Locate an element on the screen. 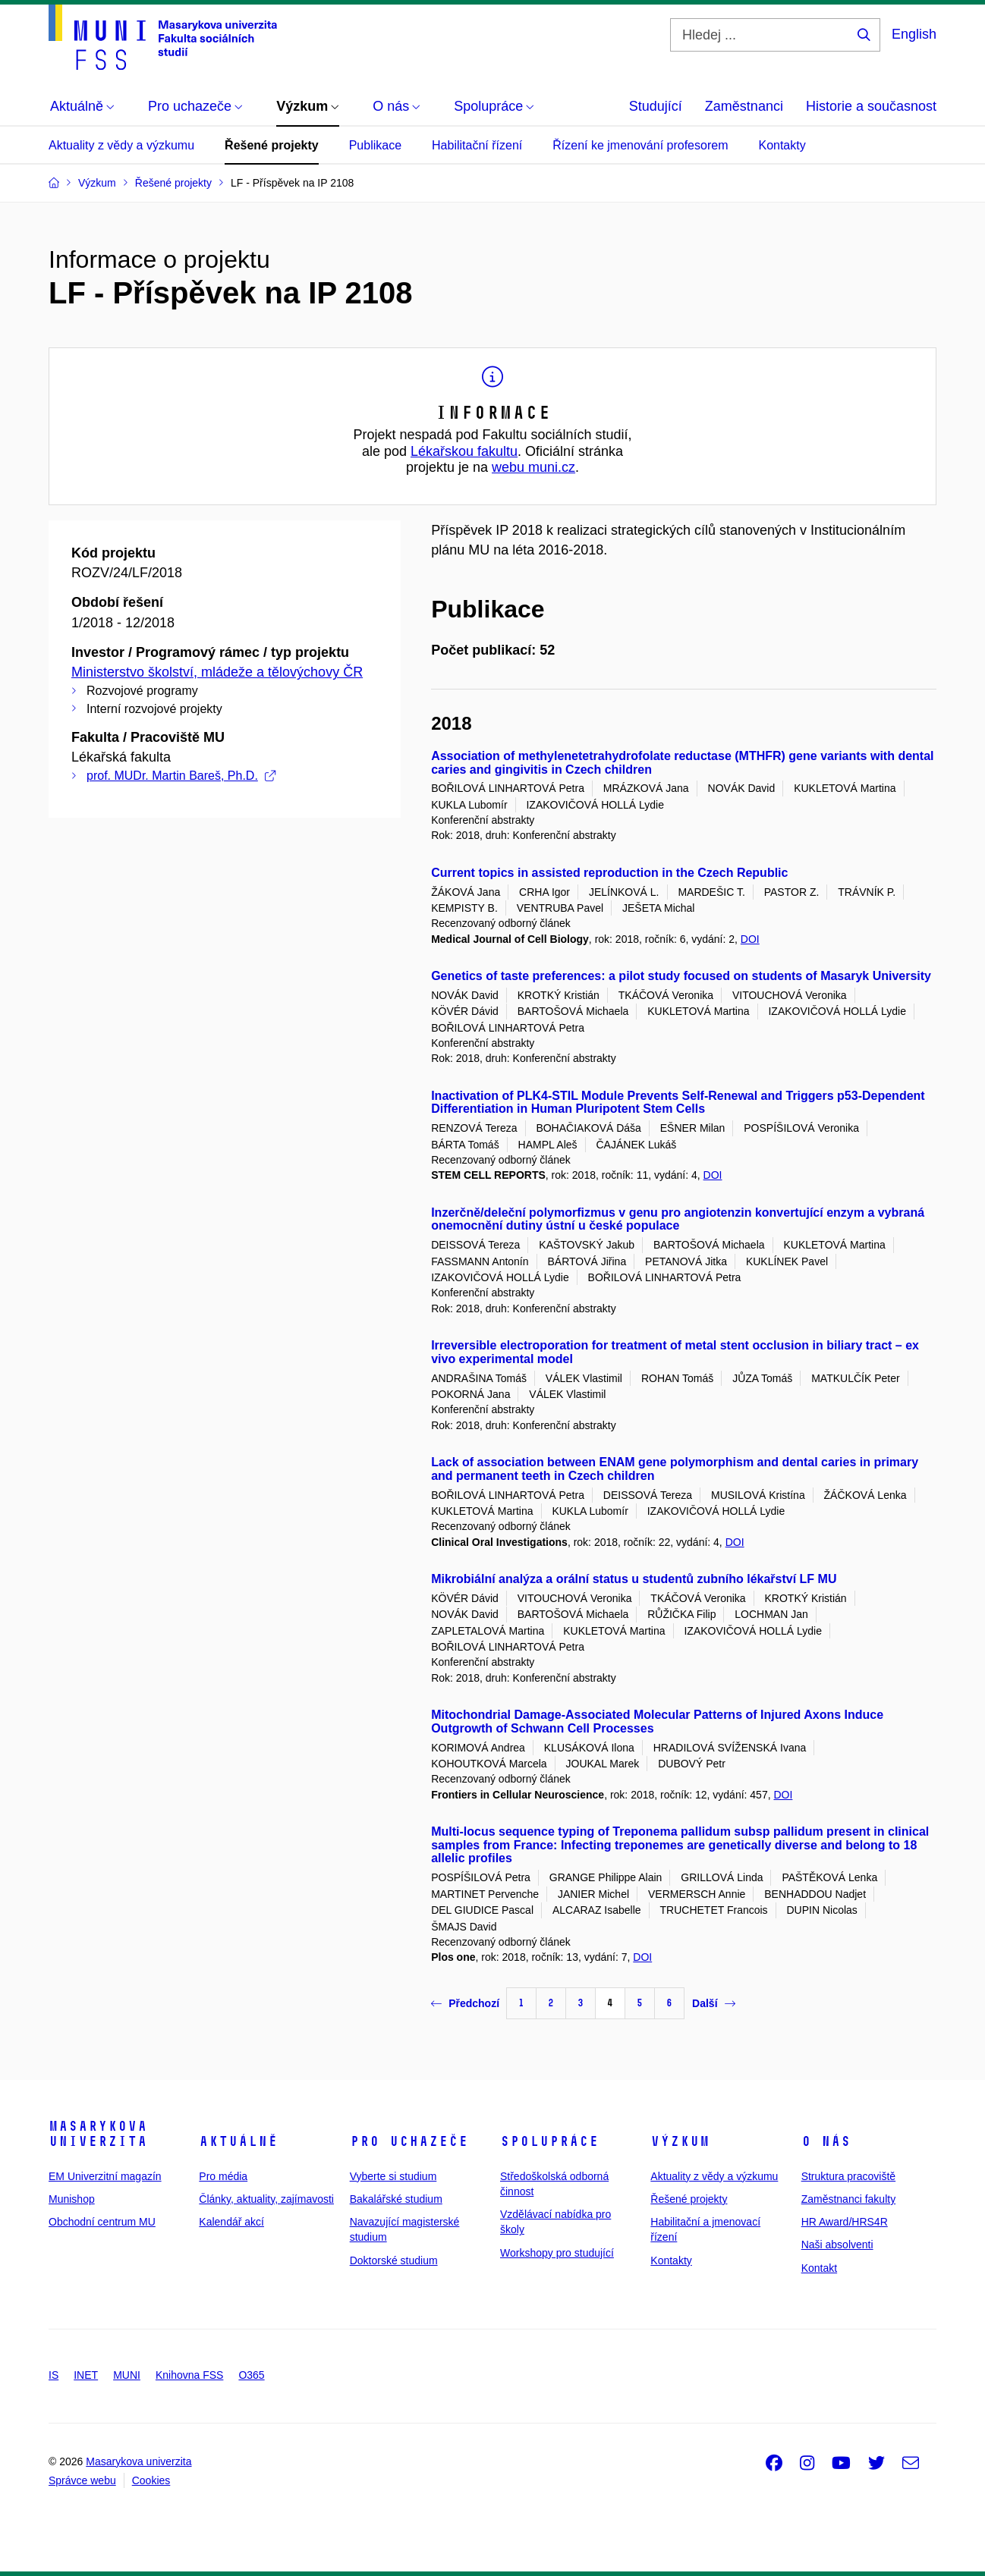 This screenshot has width=985, height=2576. Pro uchazeče is located at coordinates (409, 2141).